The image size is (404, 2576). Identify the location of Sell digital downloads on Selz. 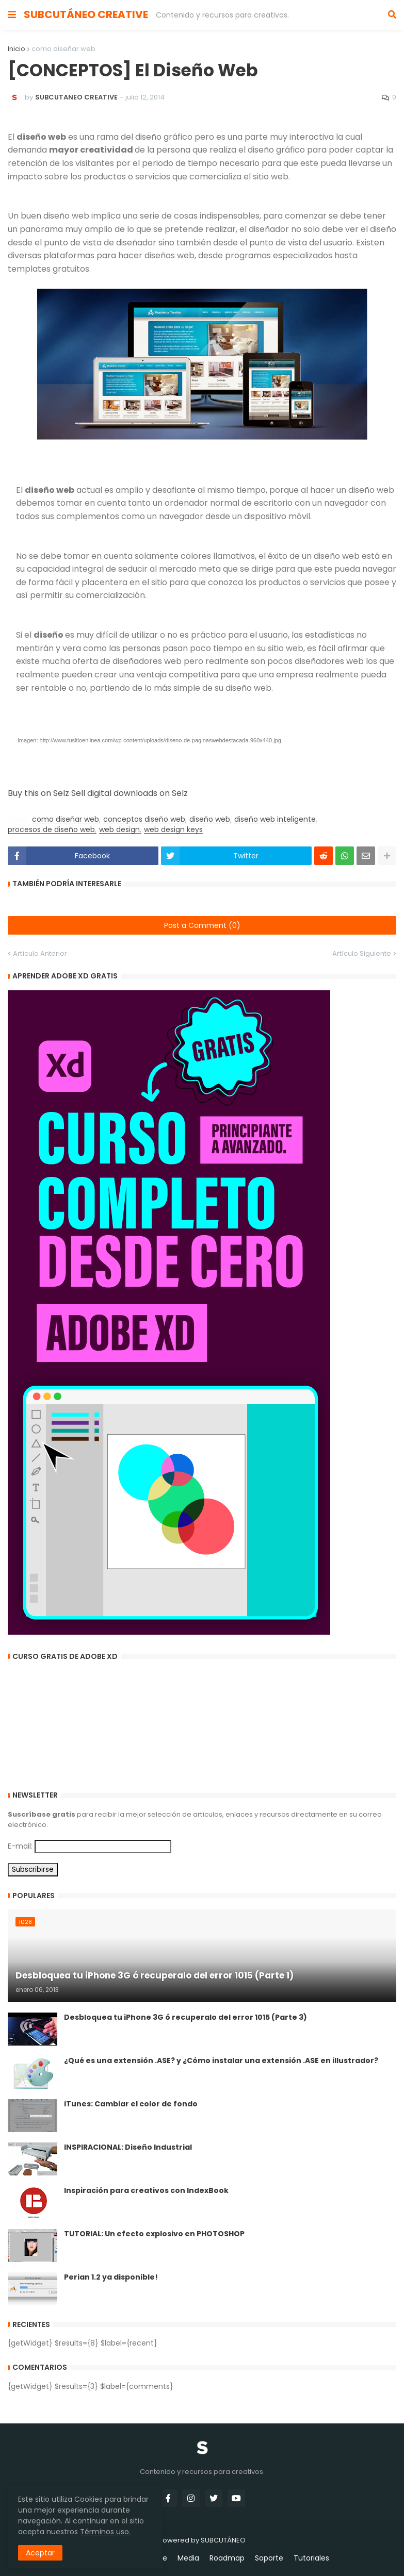
(129, 793).